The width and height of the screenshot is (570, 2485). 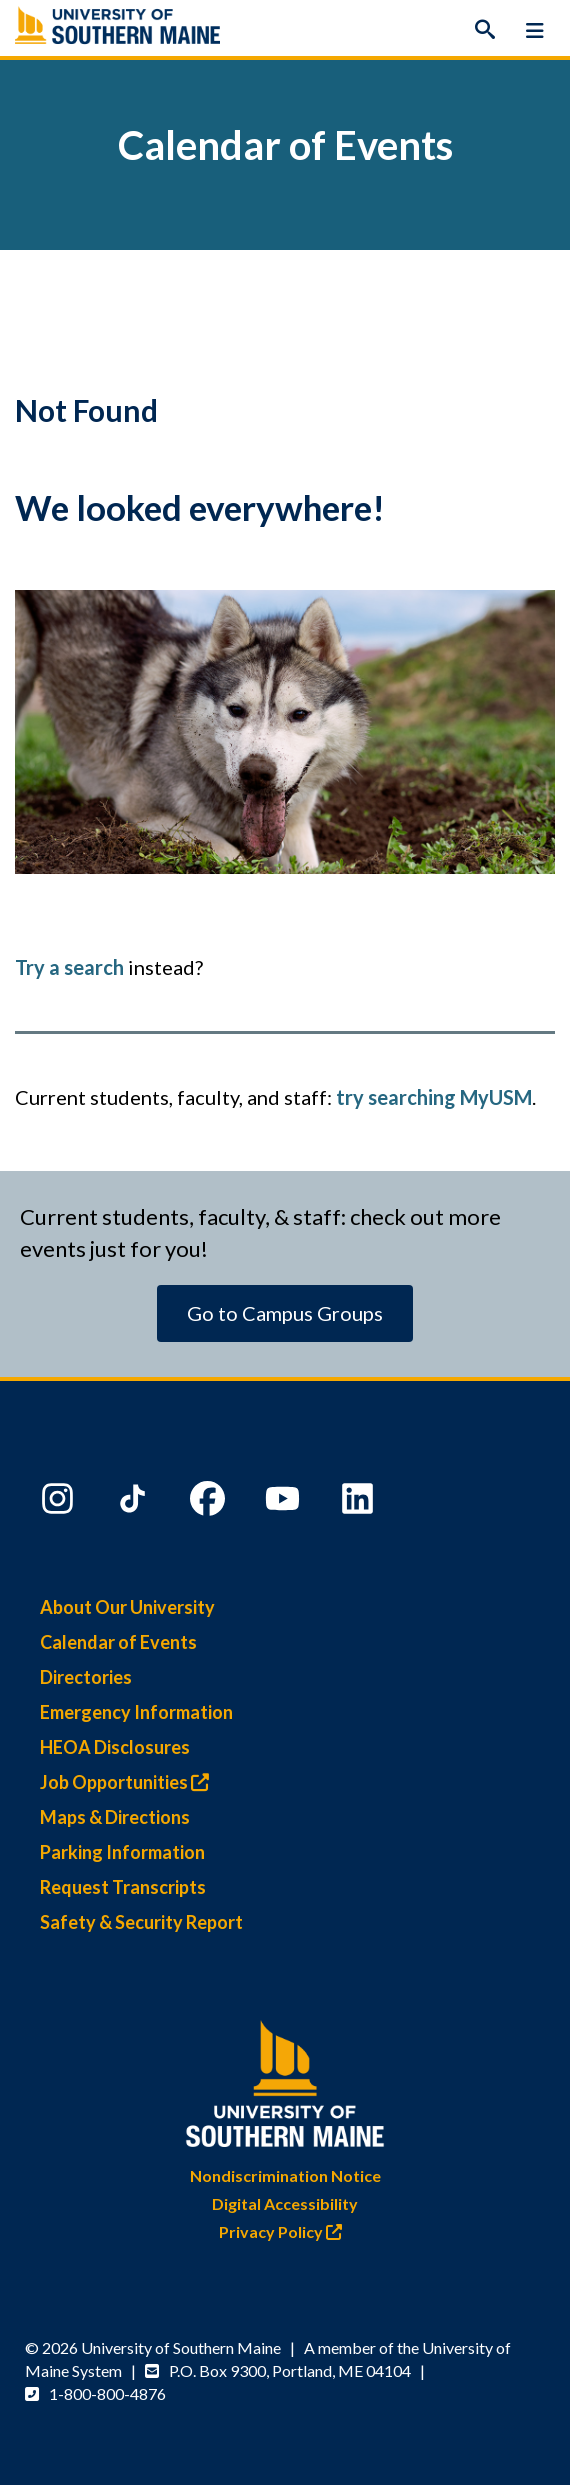 I want to click on Emergency Information, so click(x=136, y=1712).